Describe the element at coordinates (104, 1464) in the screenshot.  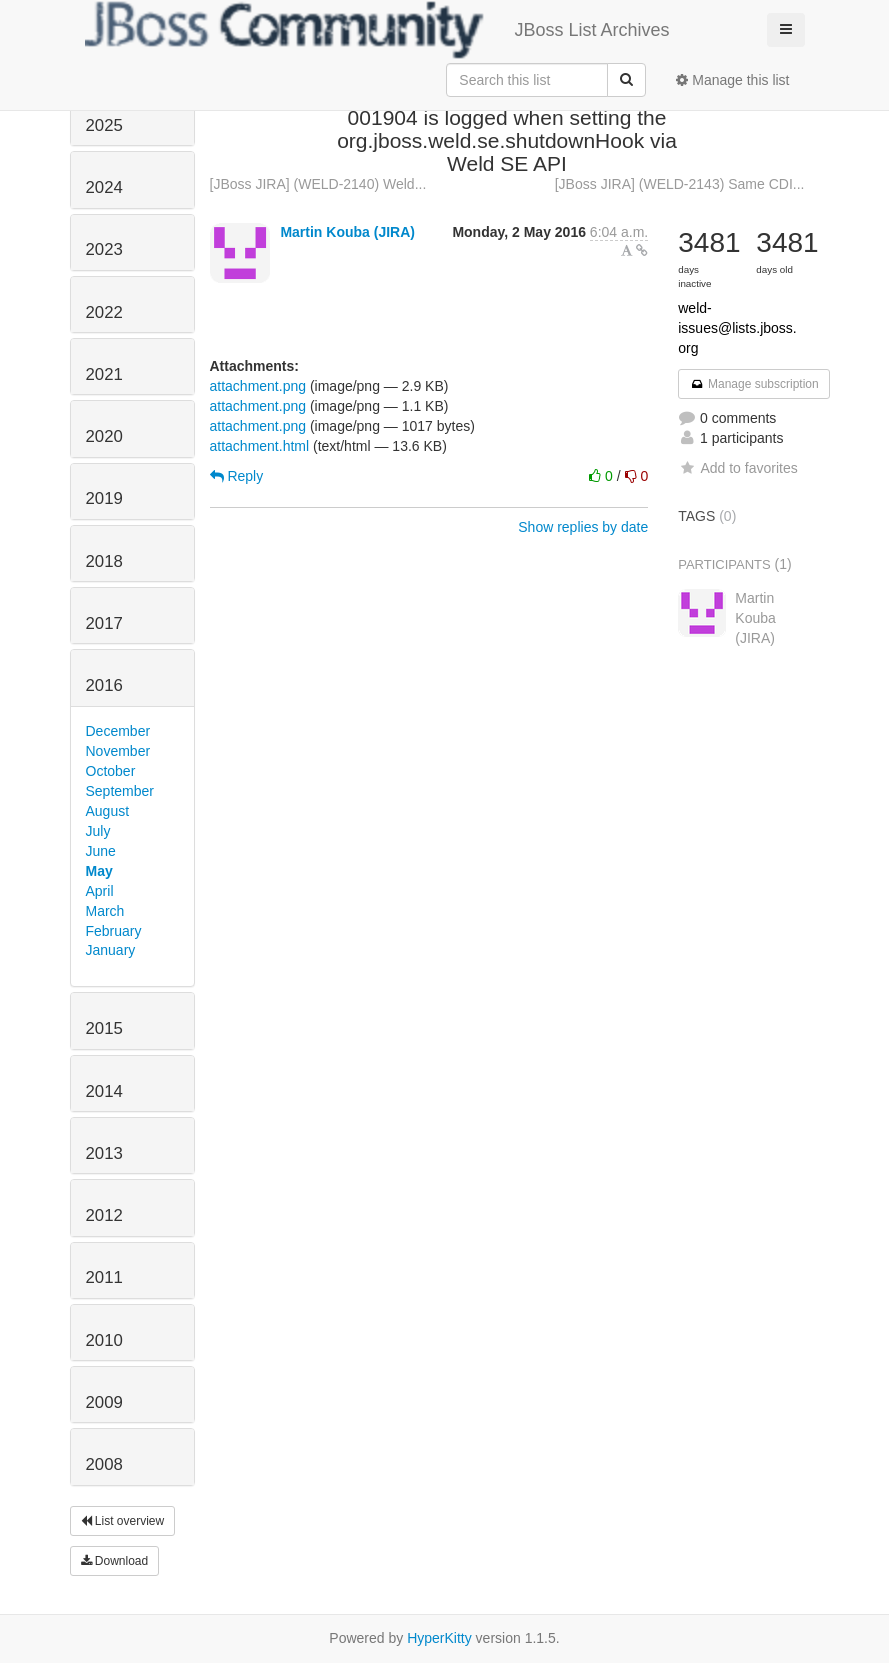
I see `2008` at that location.